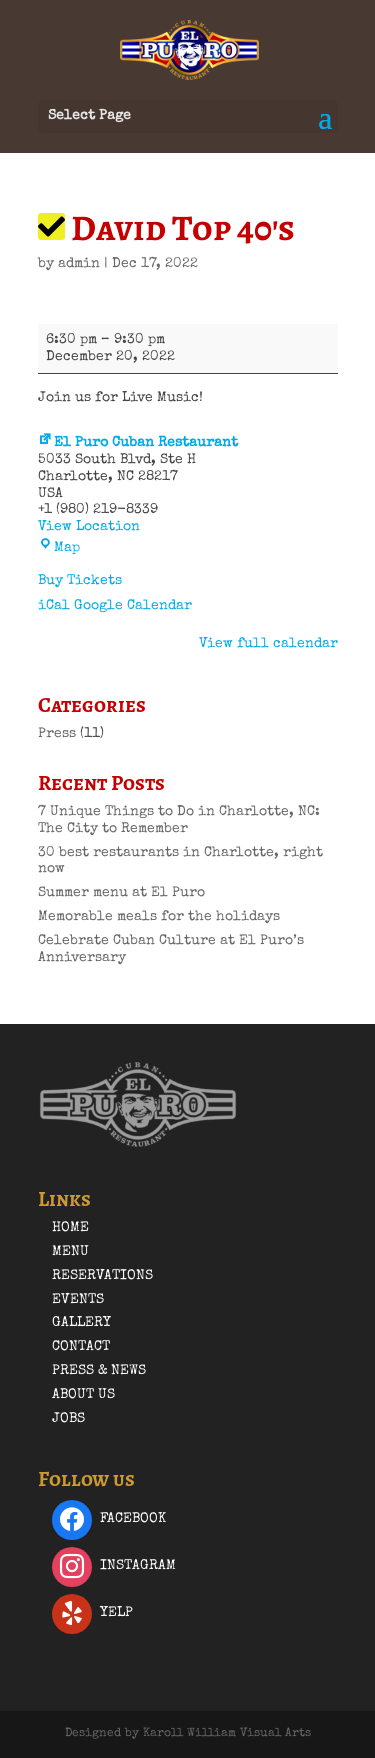 This screenshot has height=1758, width=375. What do you see at coordinates (159, 917) in the screenshot?
I see `Memorable meals for the holidays` at bounding box center [159, 917].